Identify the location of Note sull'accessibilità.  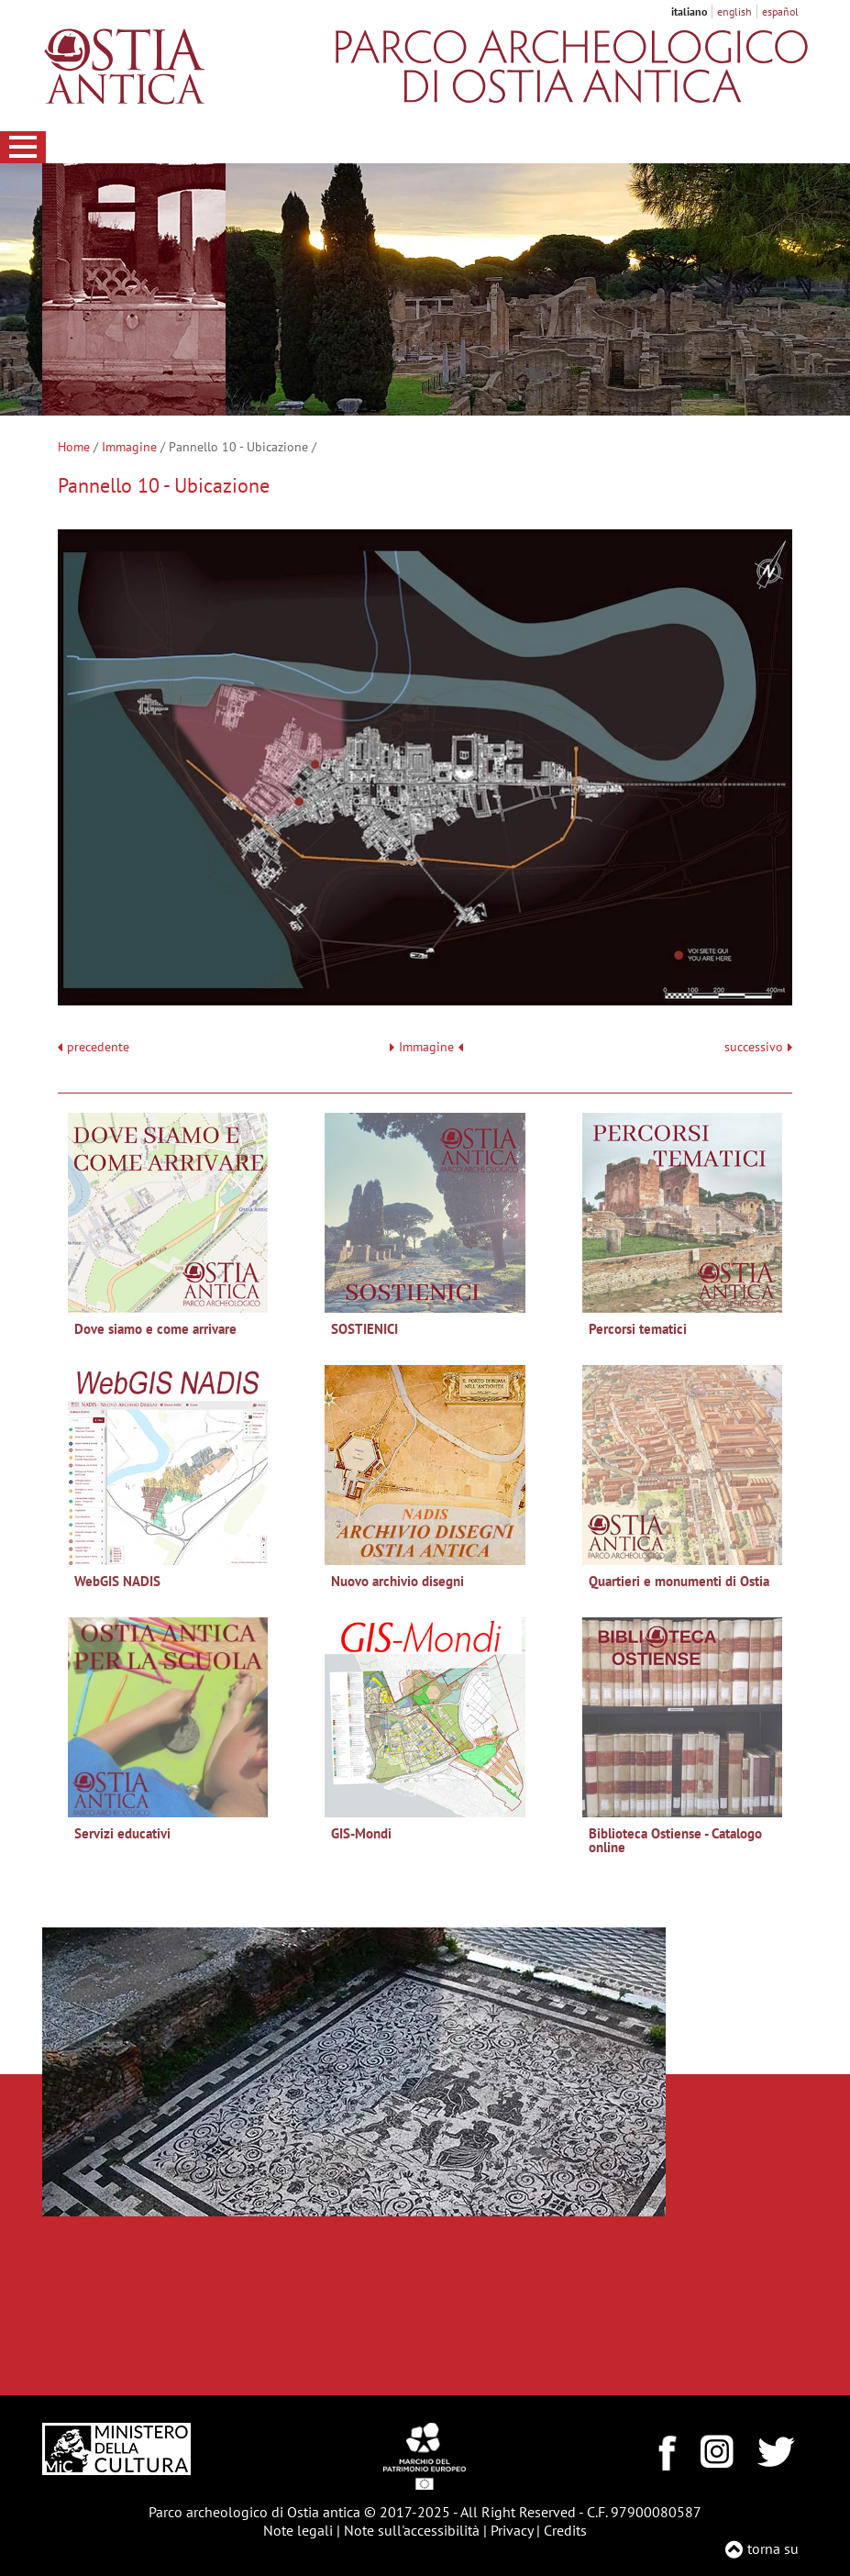
(412, 2530).